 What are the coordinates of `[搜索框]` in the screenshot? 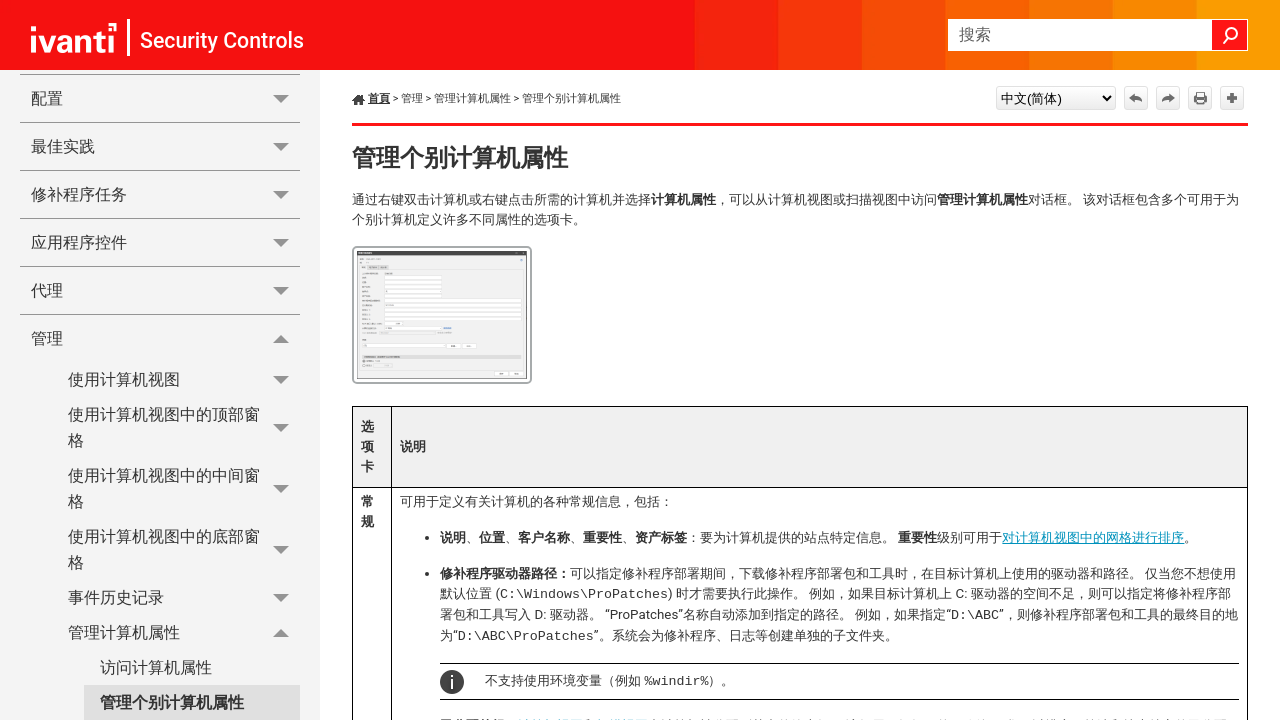 It's located at (1098, 35).